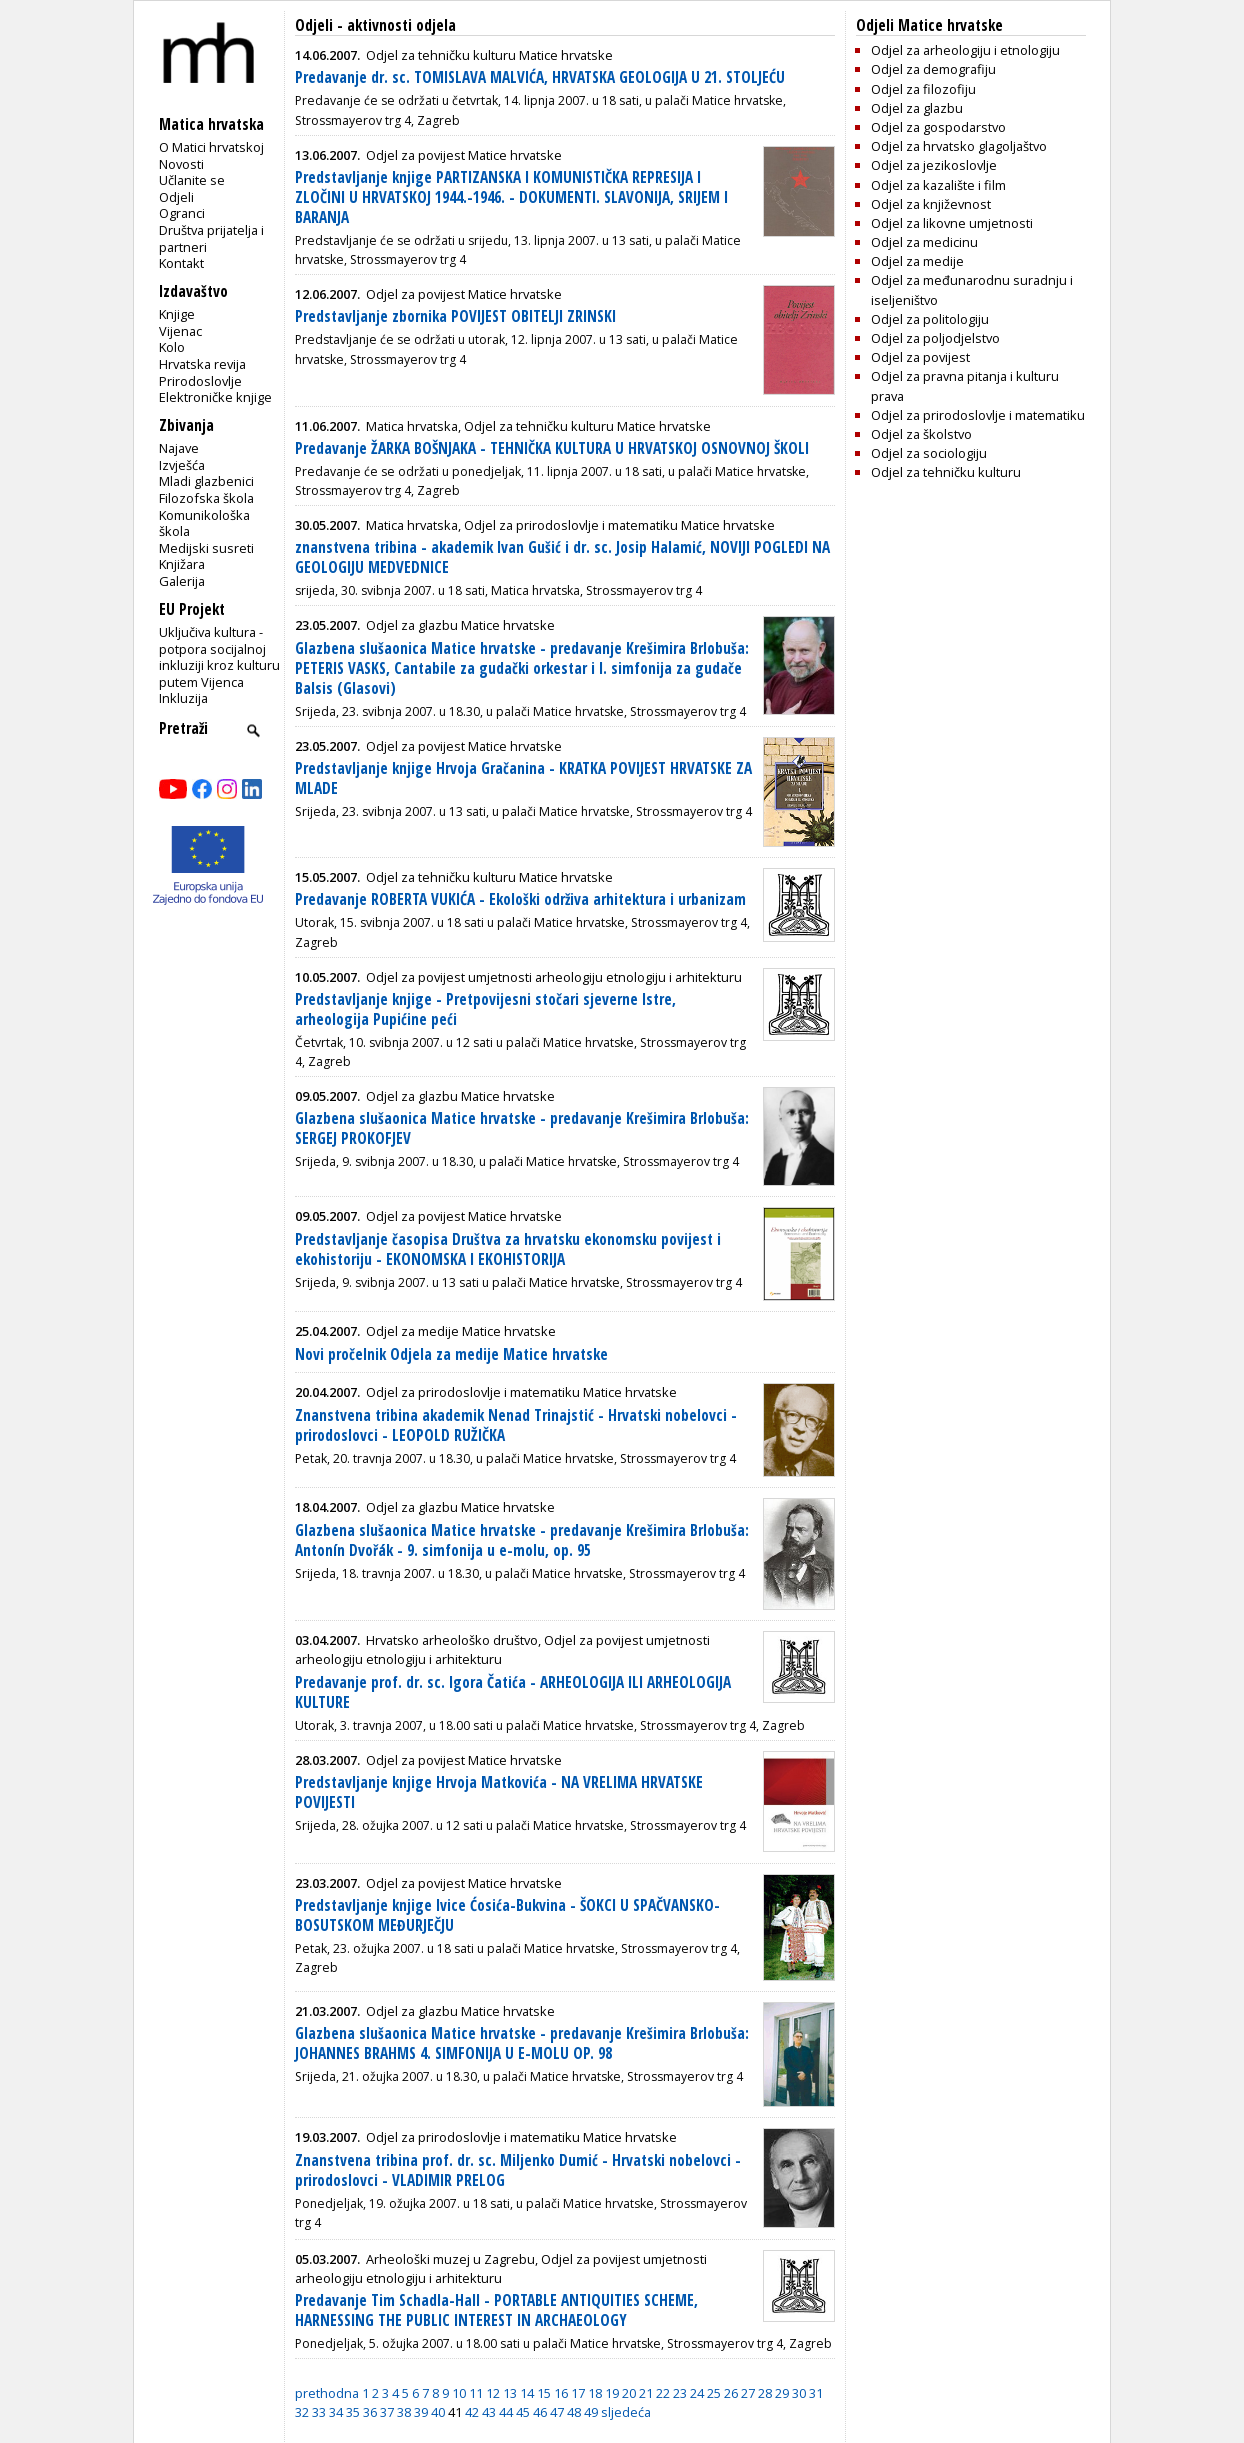  What do you see at coordinates (181, 263) in the screenshot?
I see `Kontakt` at bounding box center [181, 263].